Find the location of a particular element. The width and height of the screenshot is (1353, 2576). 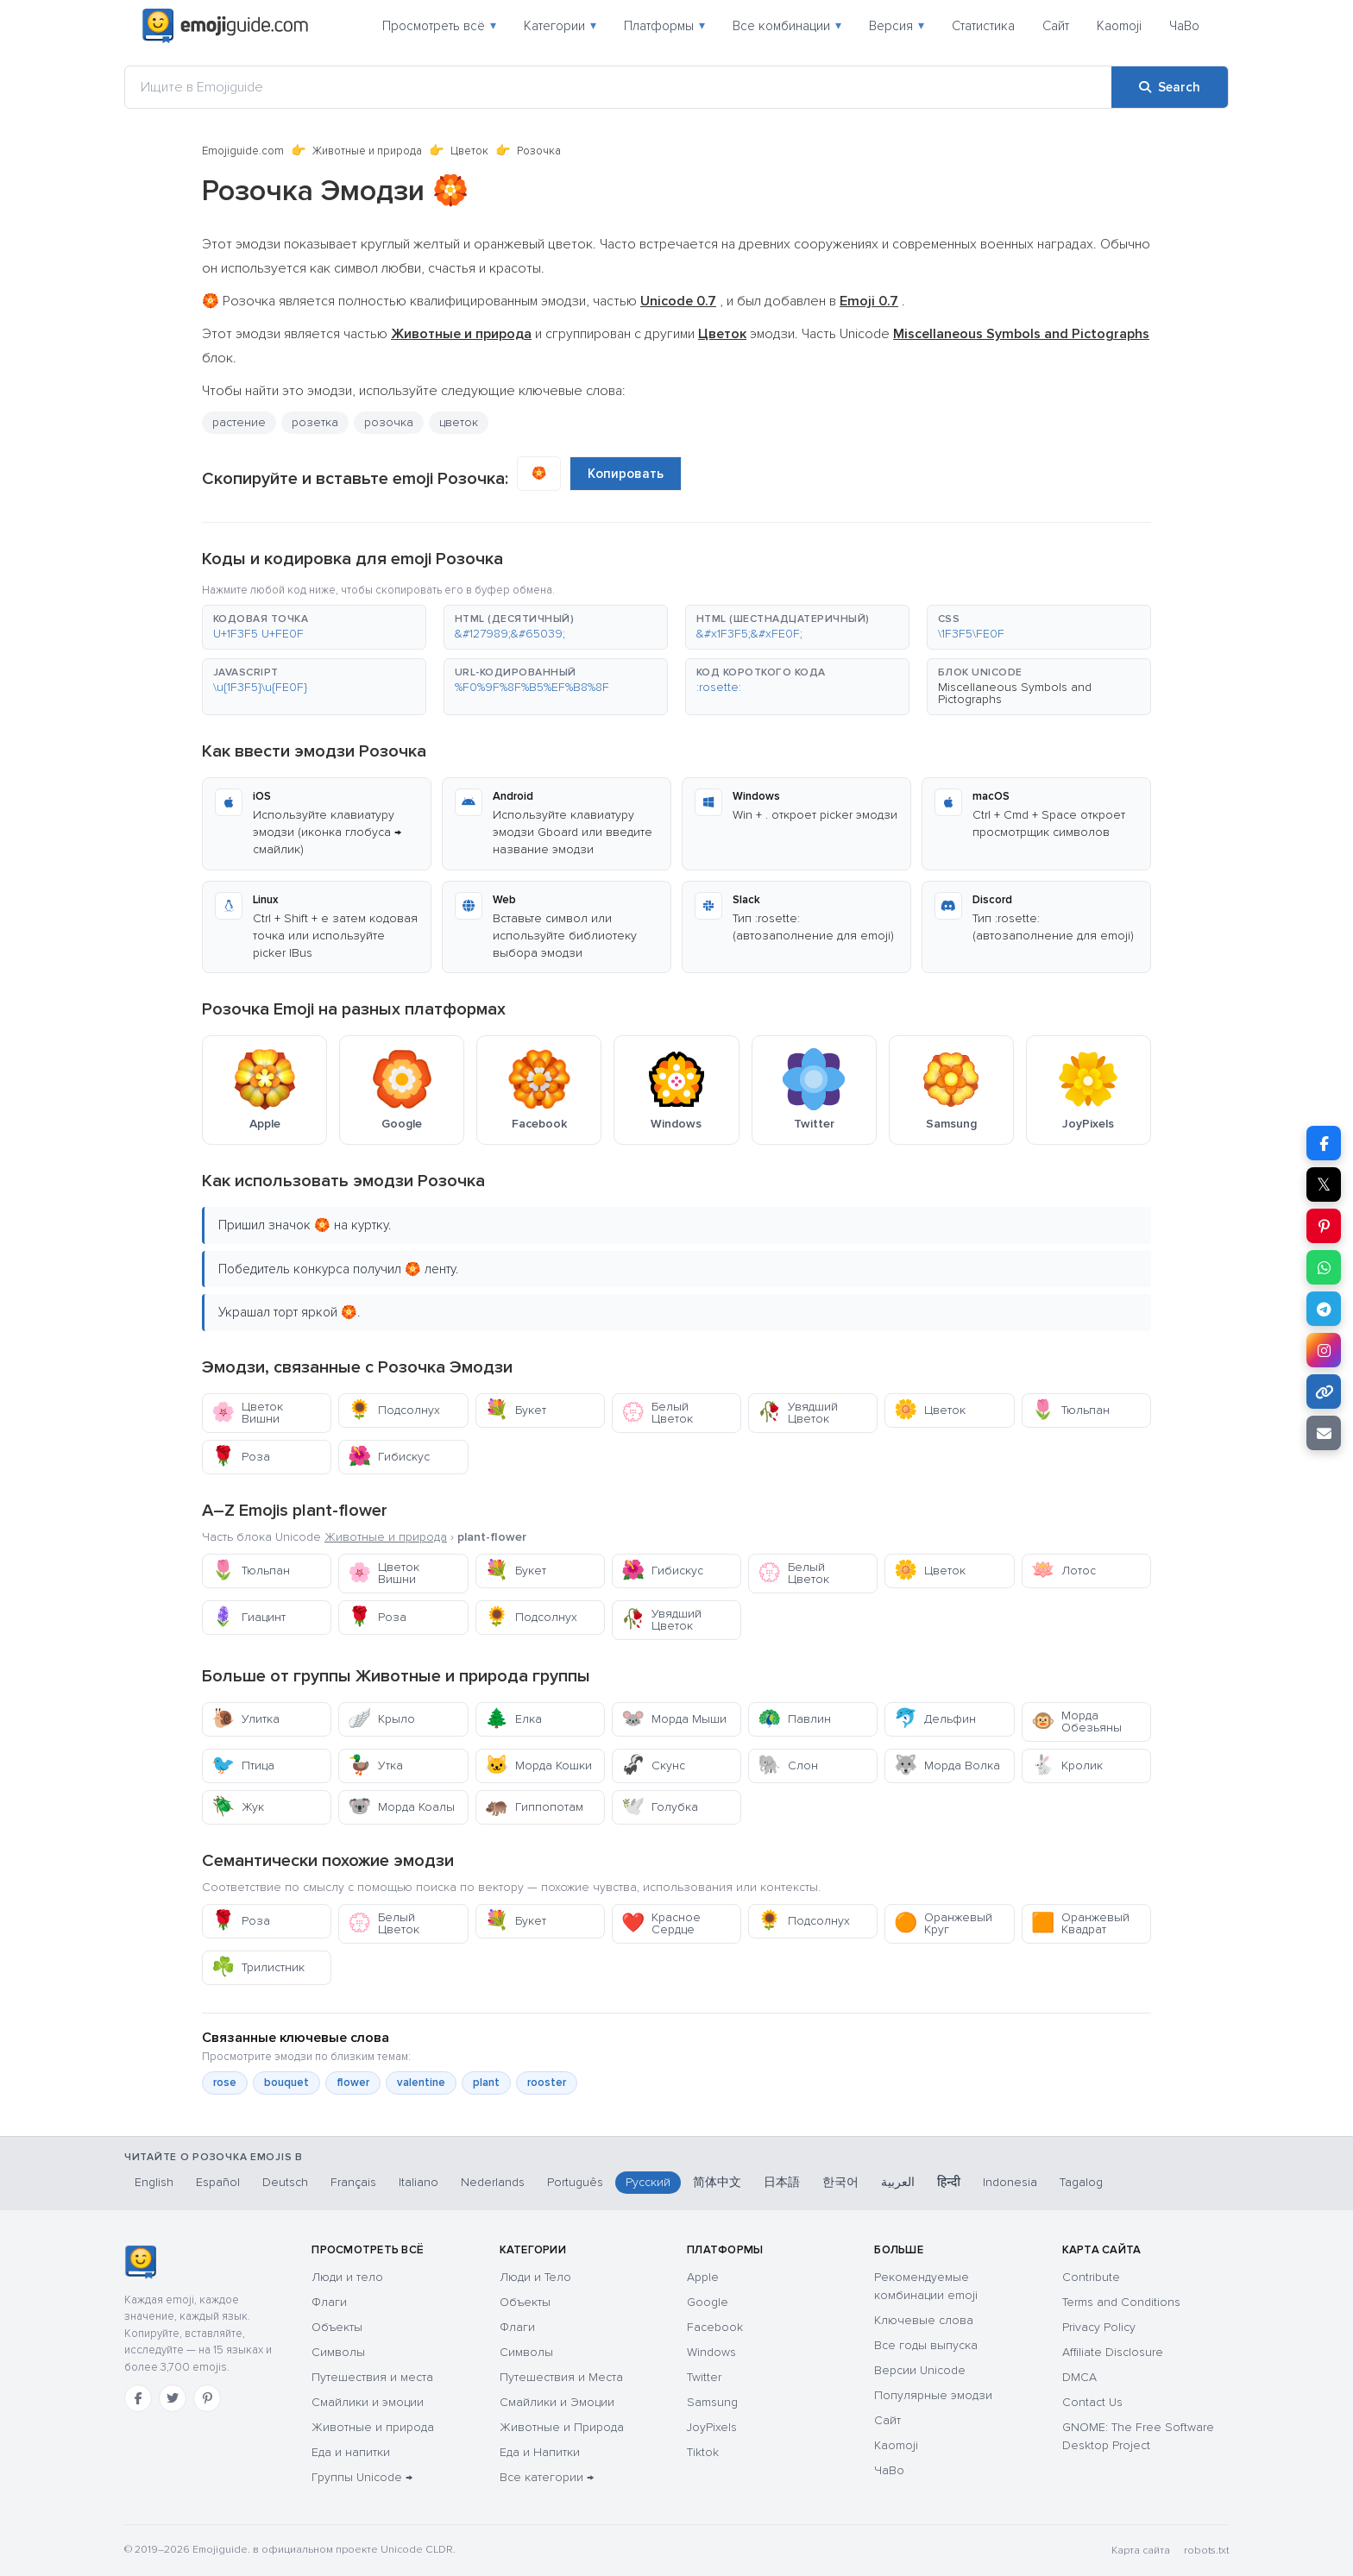

Español is located at coordinates (218, 2182).